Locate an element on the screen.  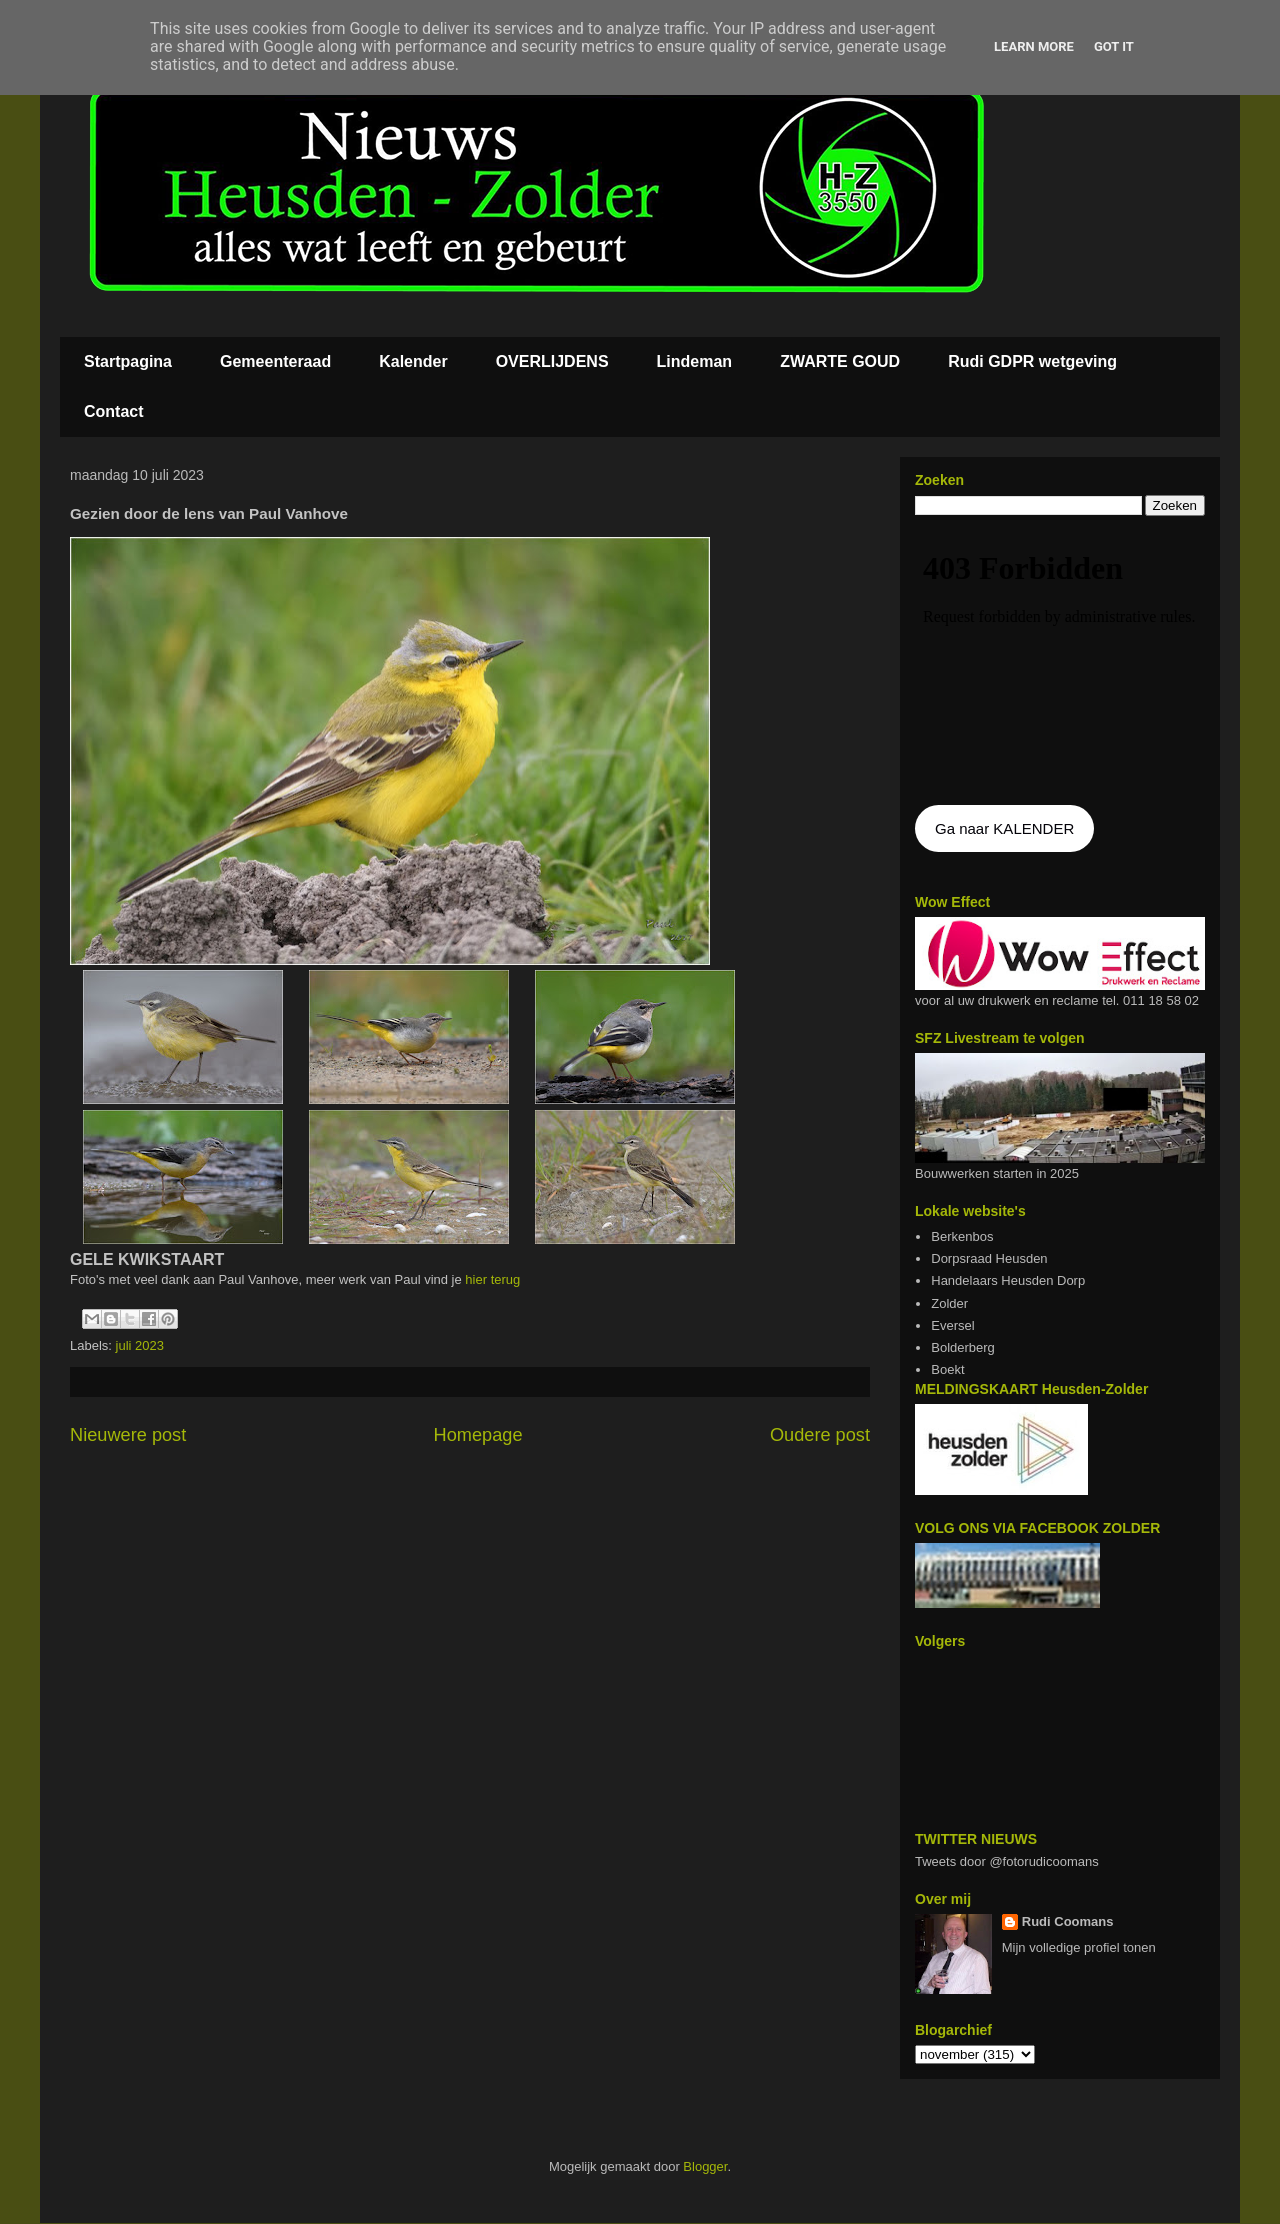
Rudi Coomans is located at coordinates (1068, 1921).